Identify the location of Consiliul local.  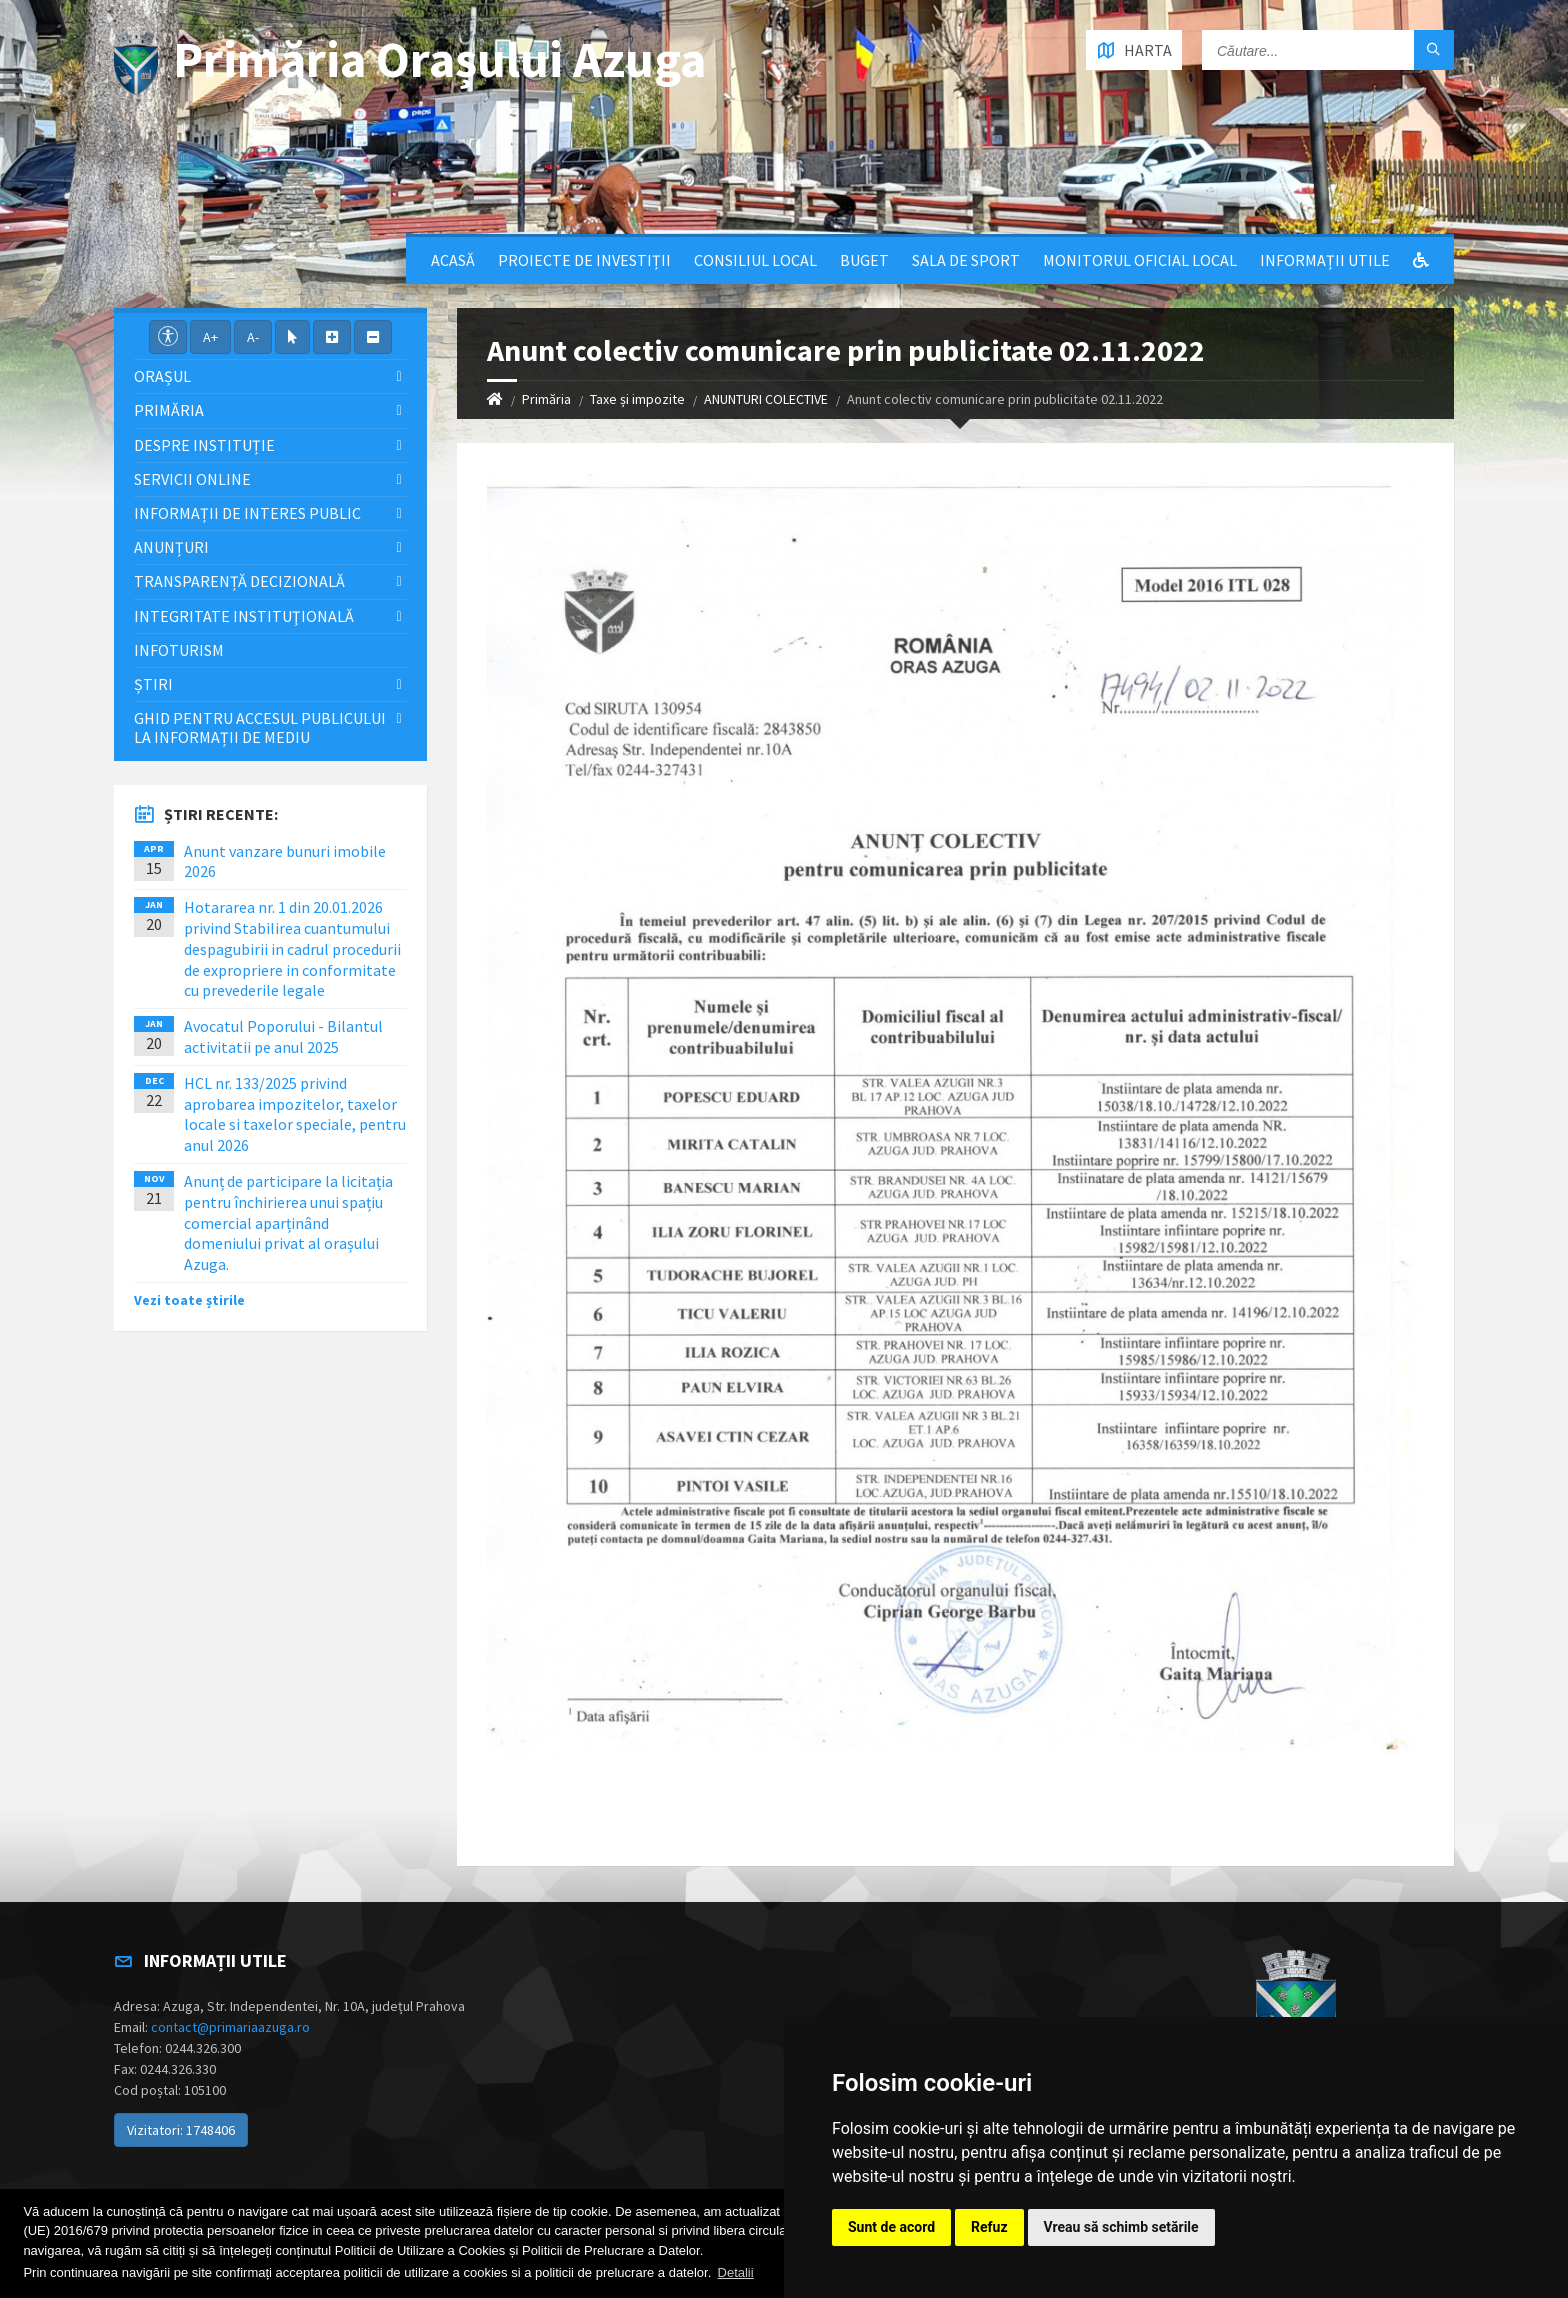
(755, 260).